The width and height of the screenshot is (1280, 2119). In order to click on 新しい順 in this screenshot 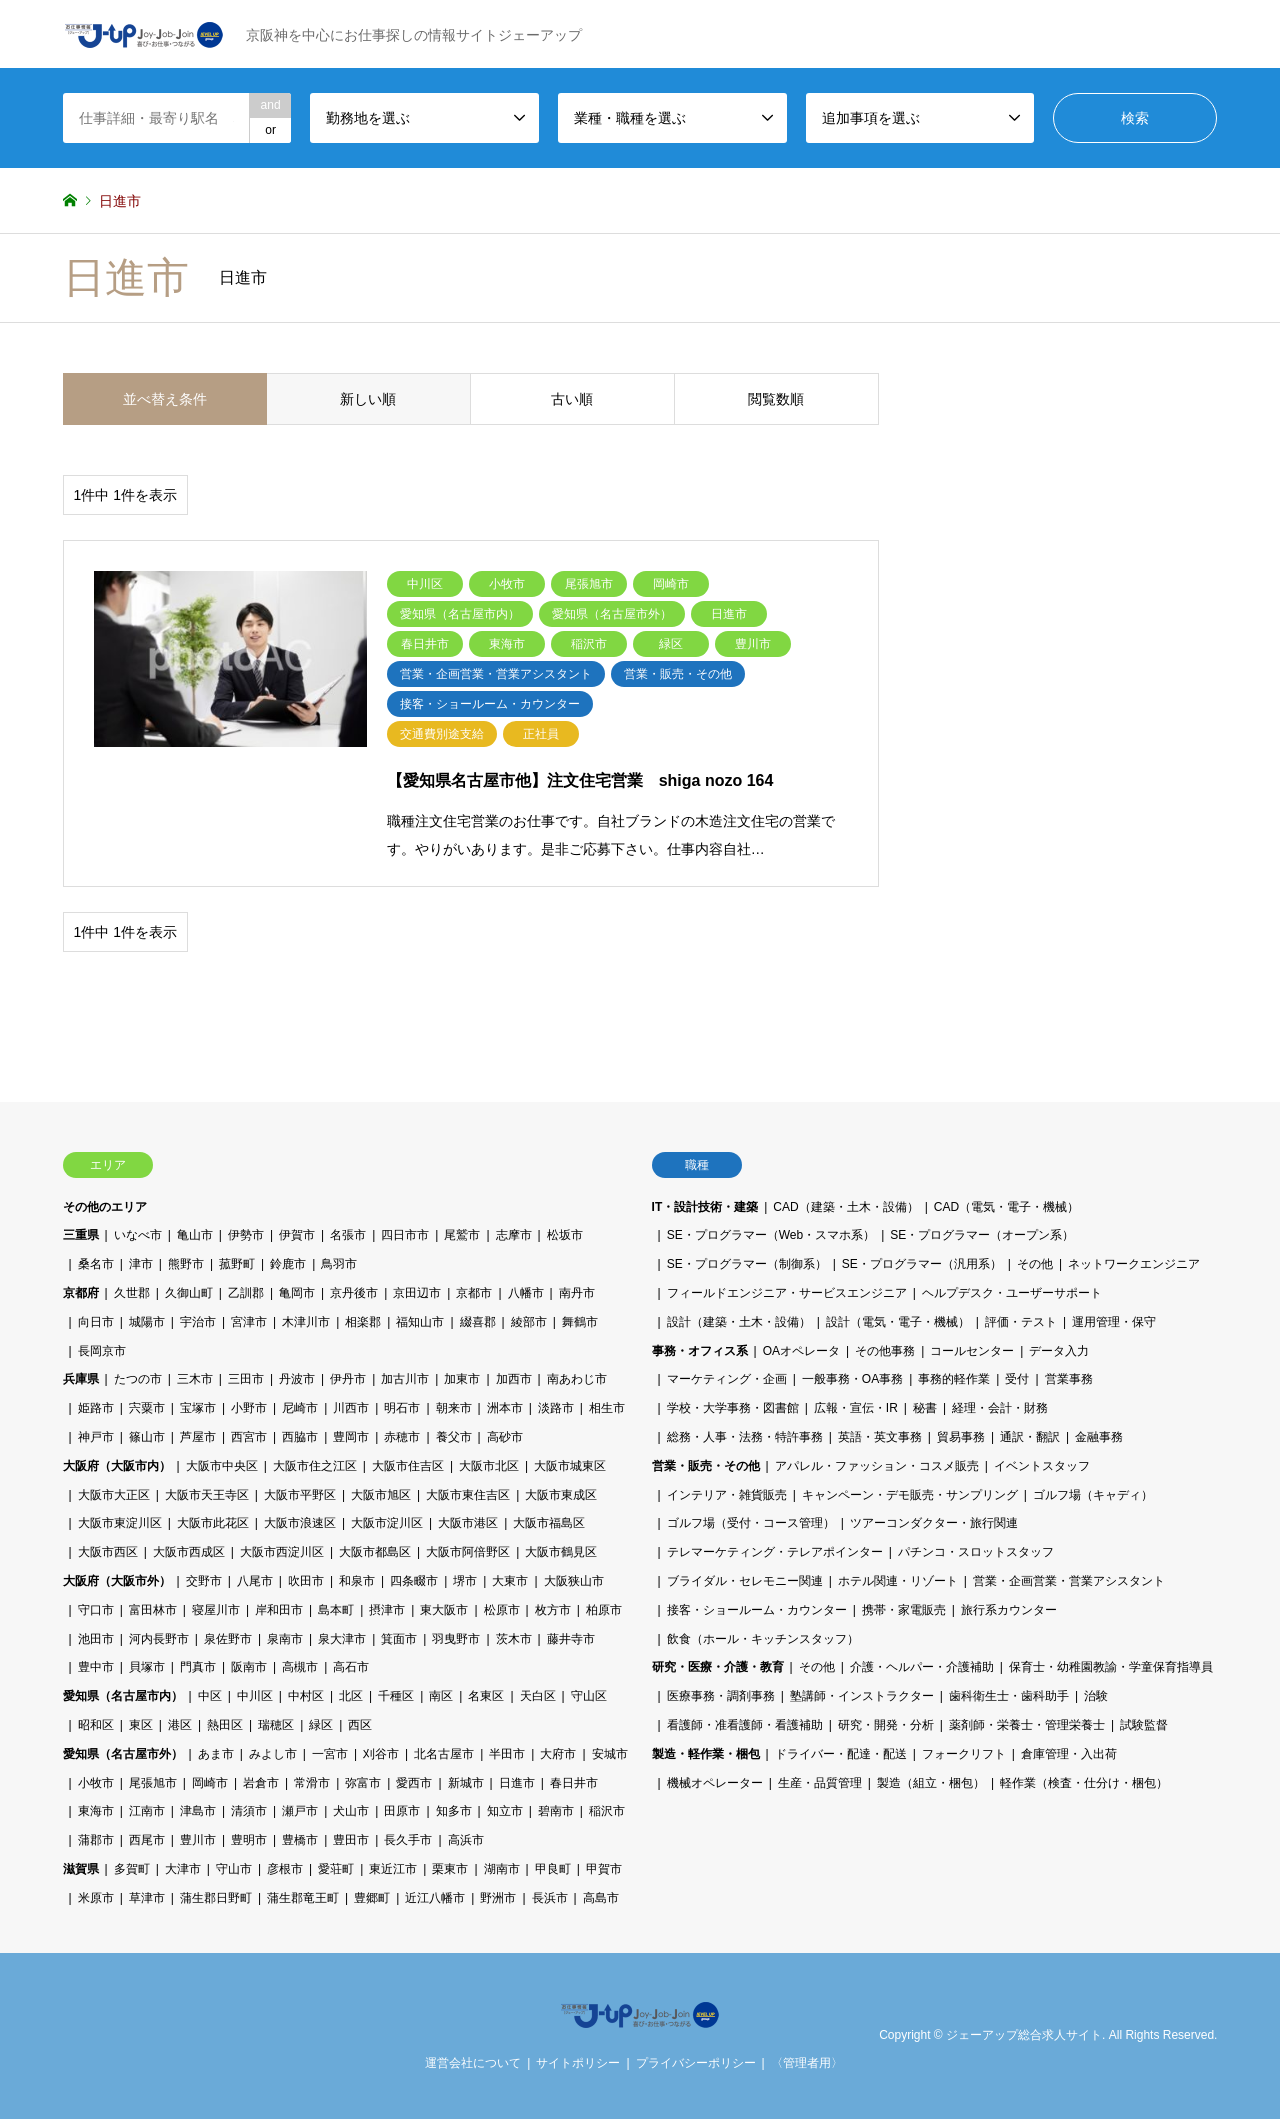, I will do `click(368, 399)`.